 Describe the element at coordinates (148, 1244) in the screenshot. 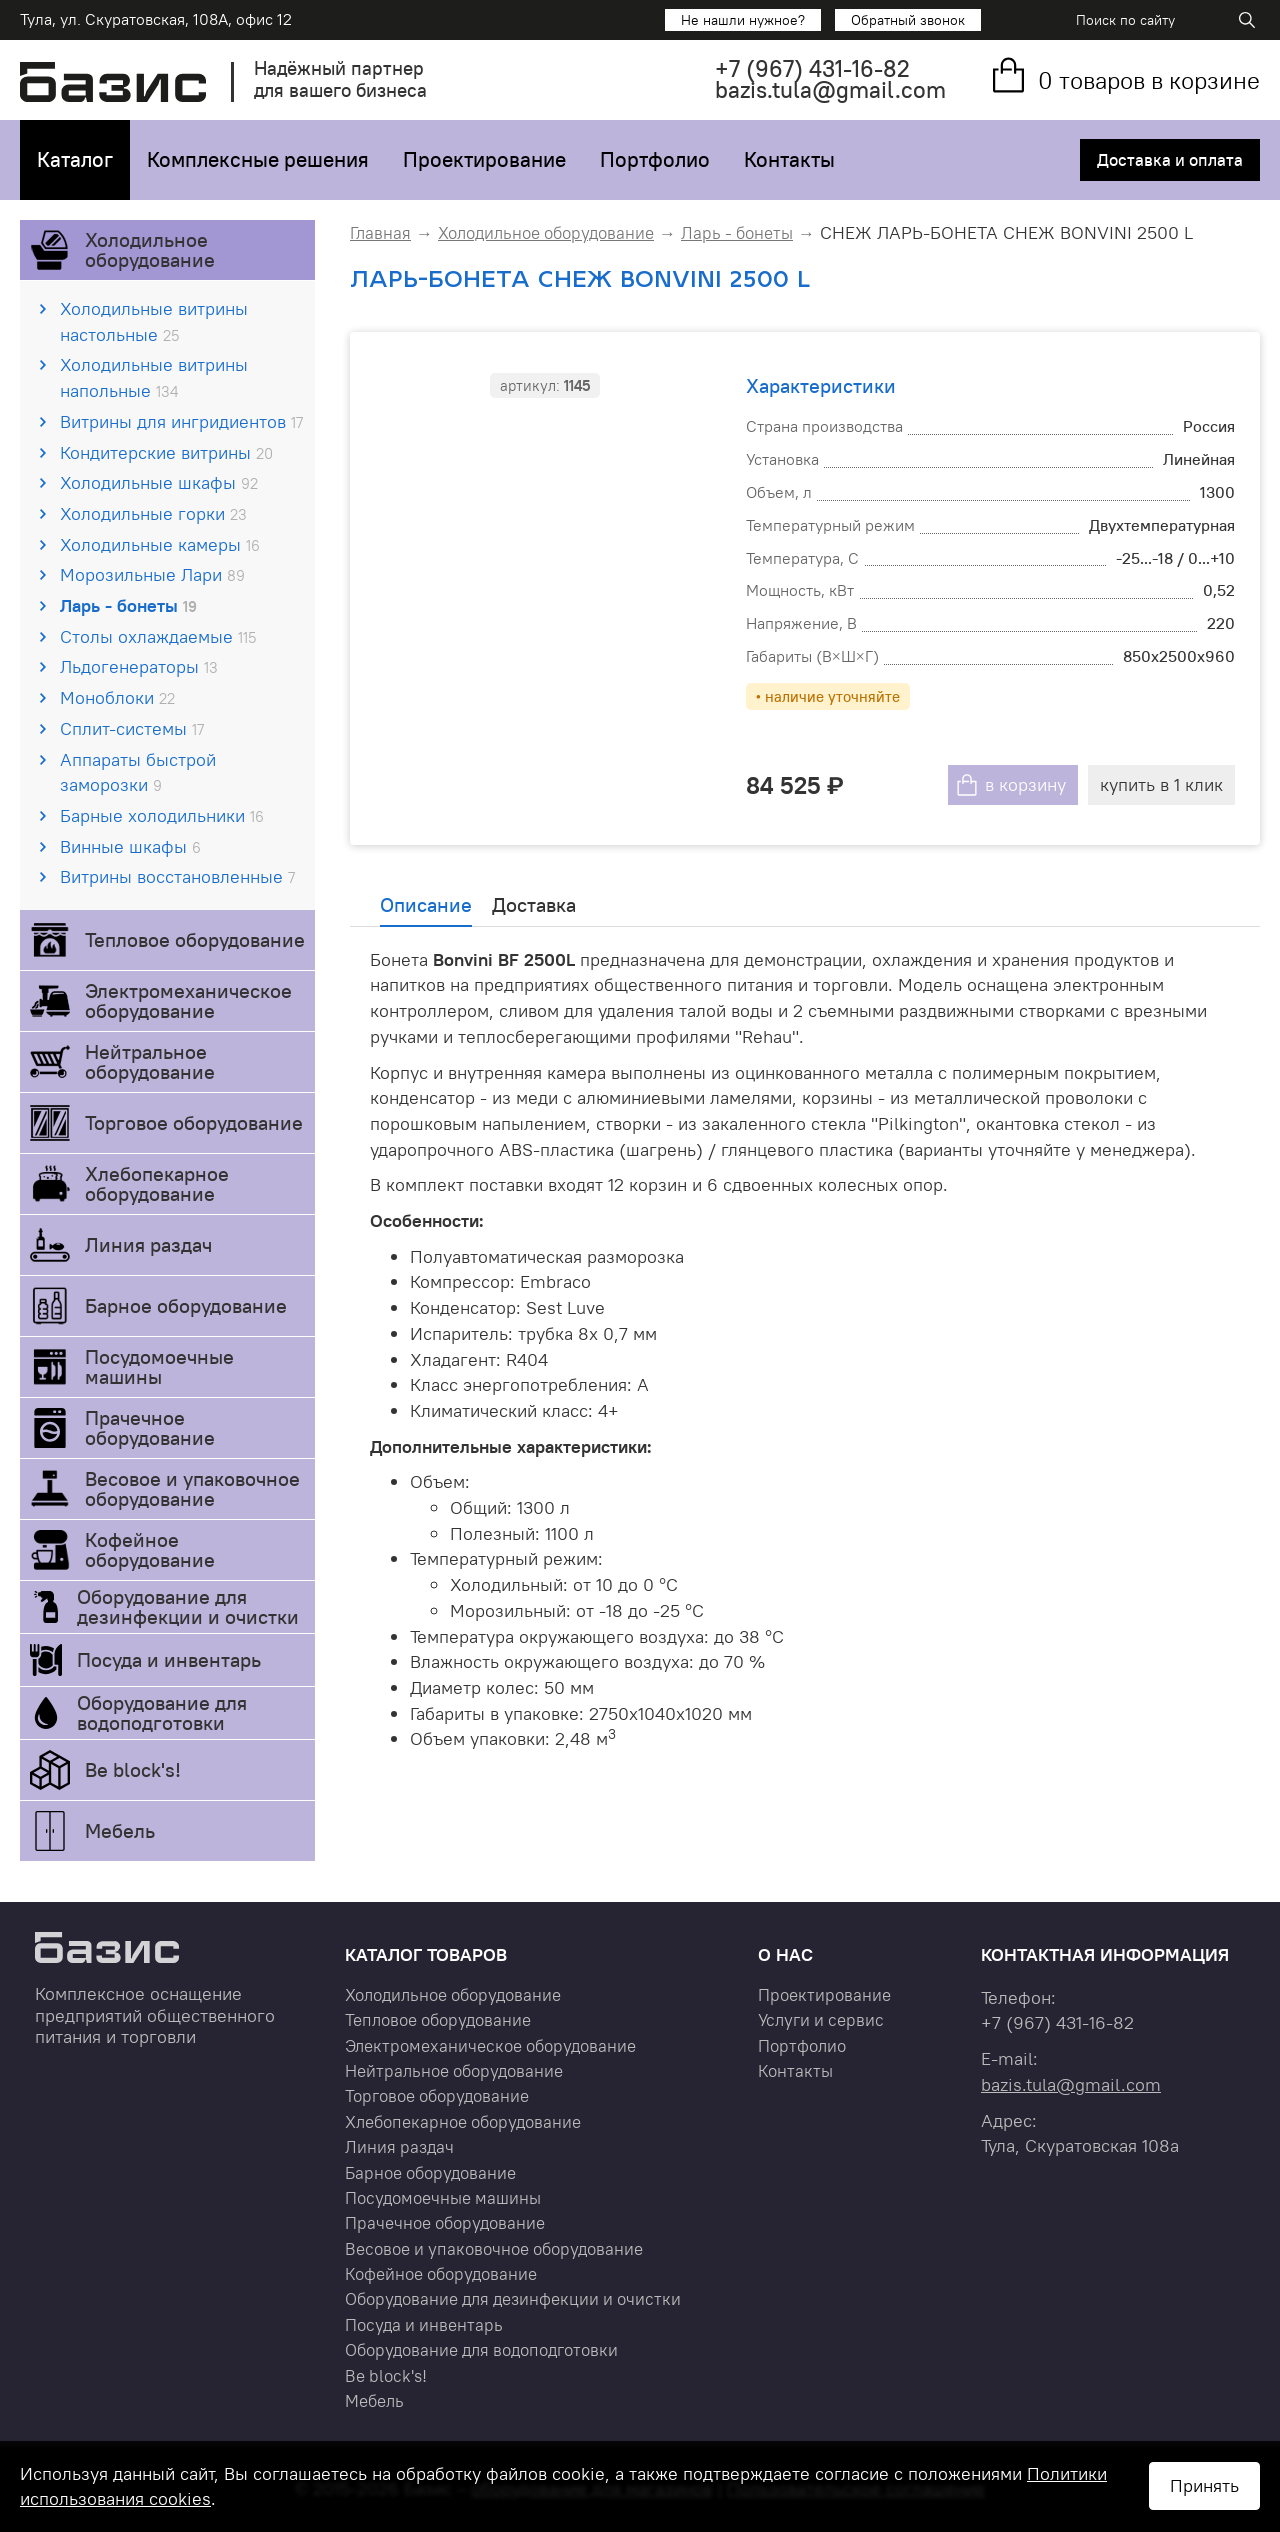

I see `Линия раздач` at that location.